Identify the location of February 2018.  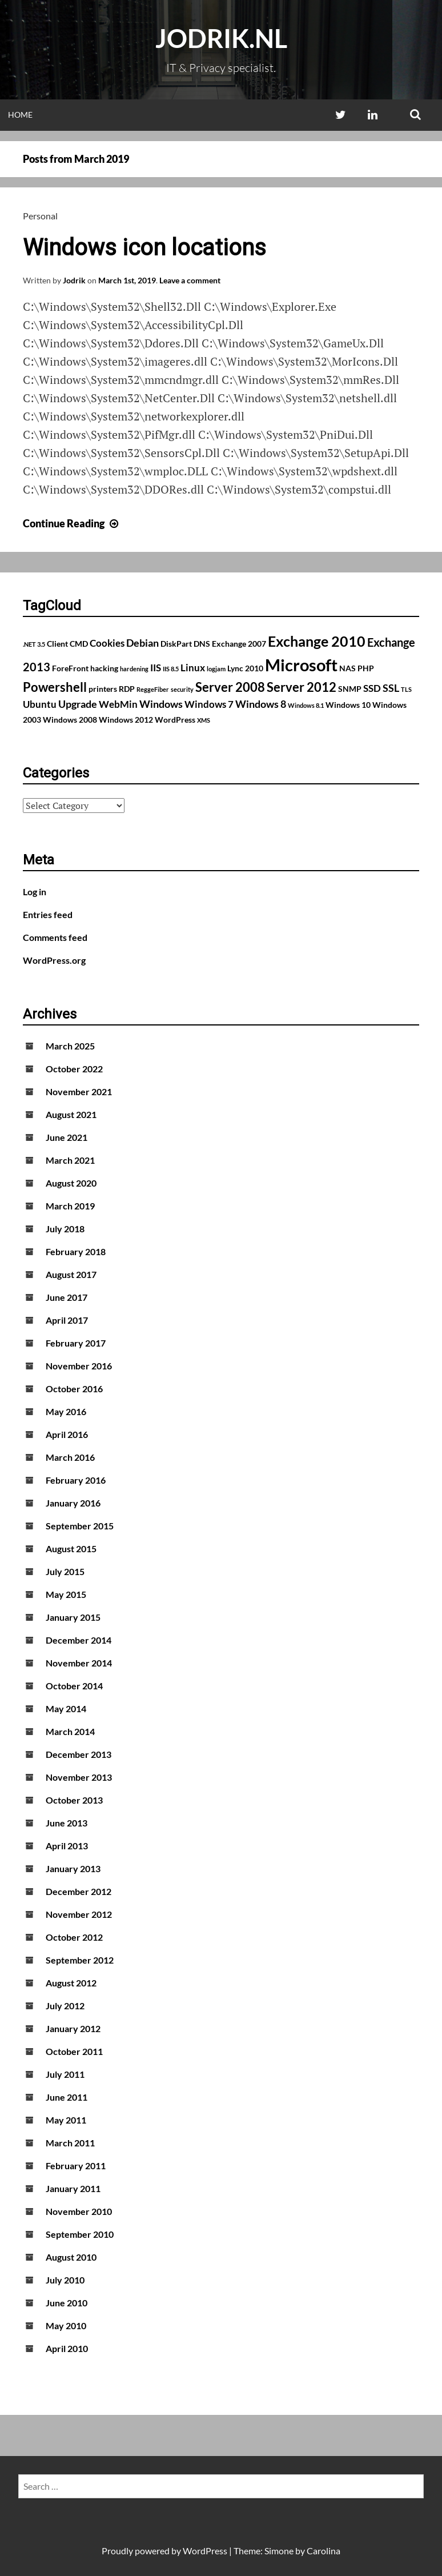
(76, 1251).